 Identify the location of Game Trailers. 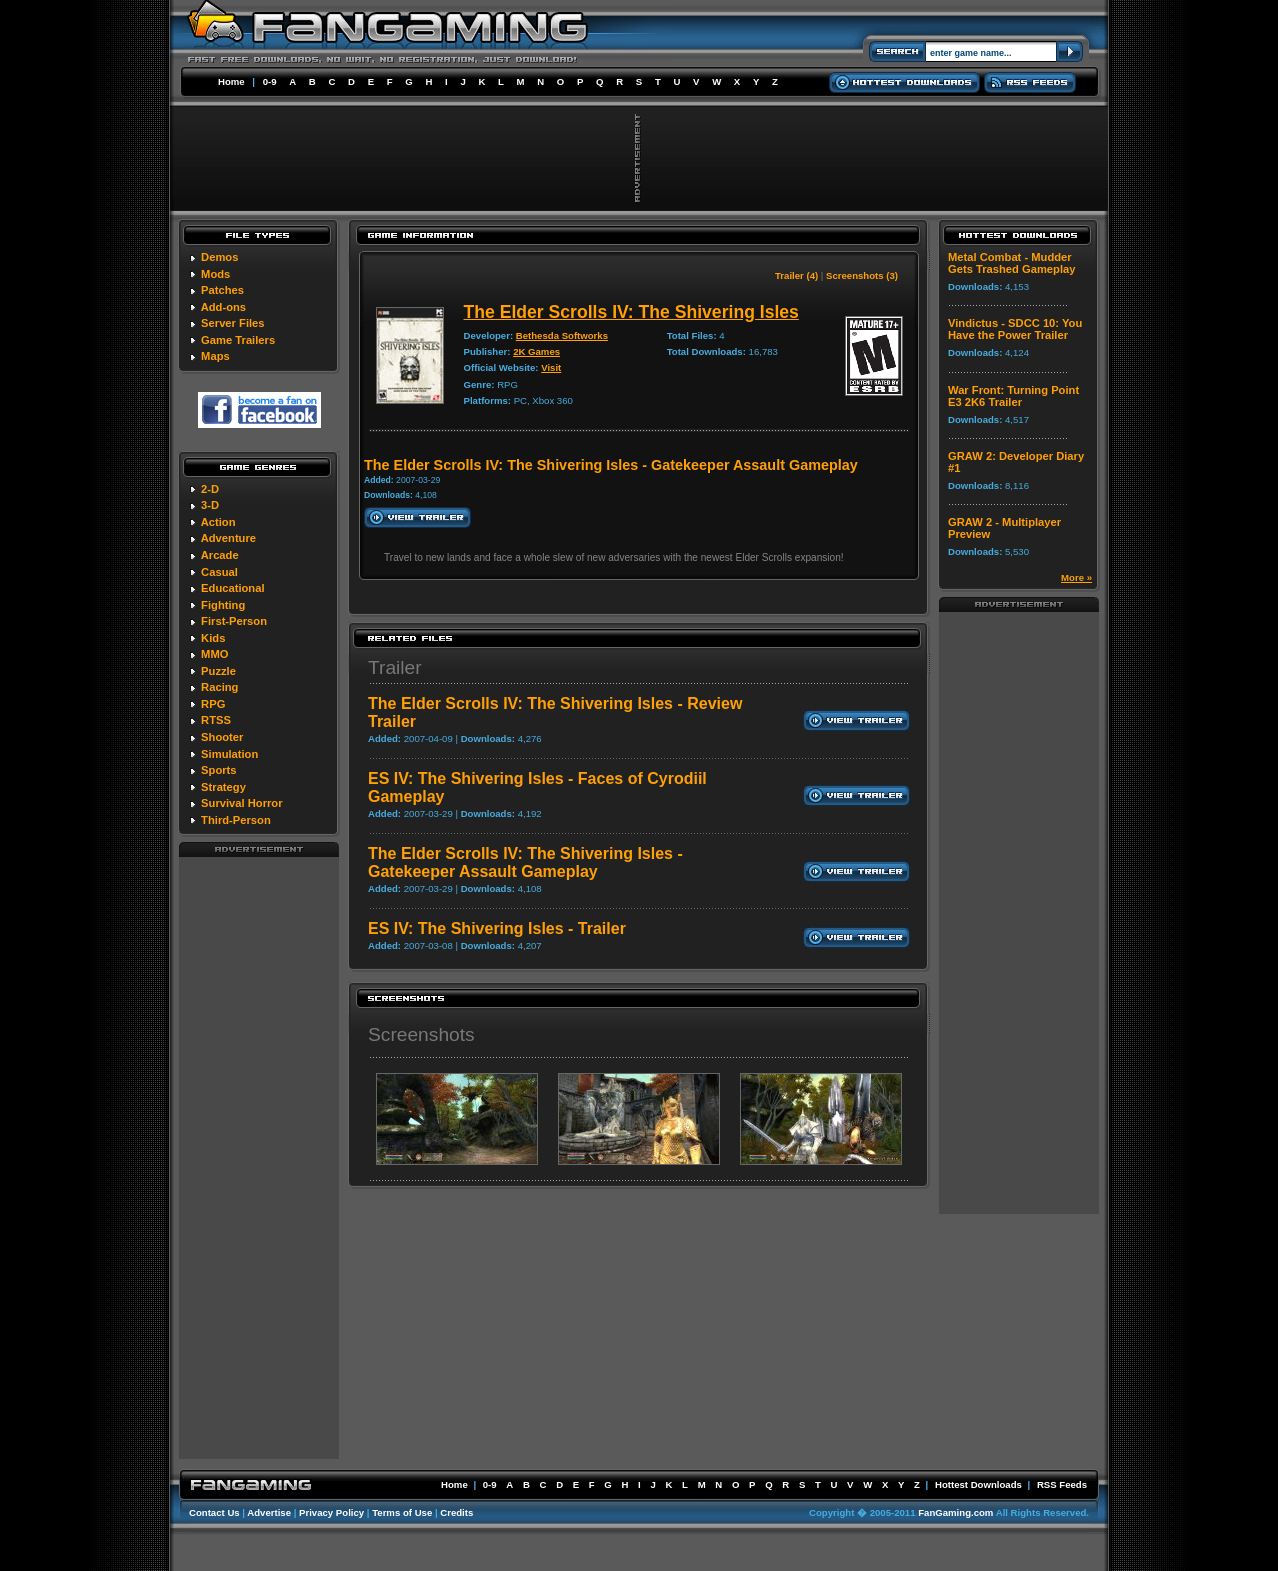
(238, 340).